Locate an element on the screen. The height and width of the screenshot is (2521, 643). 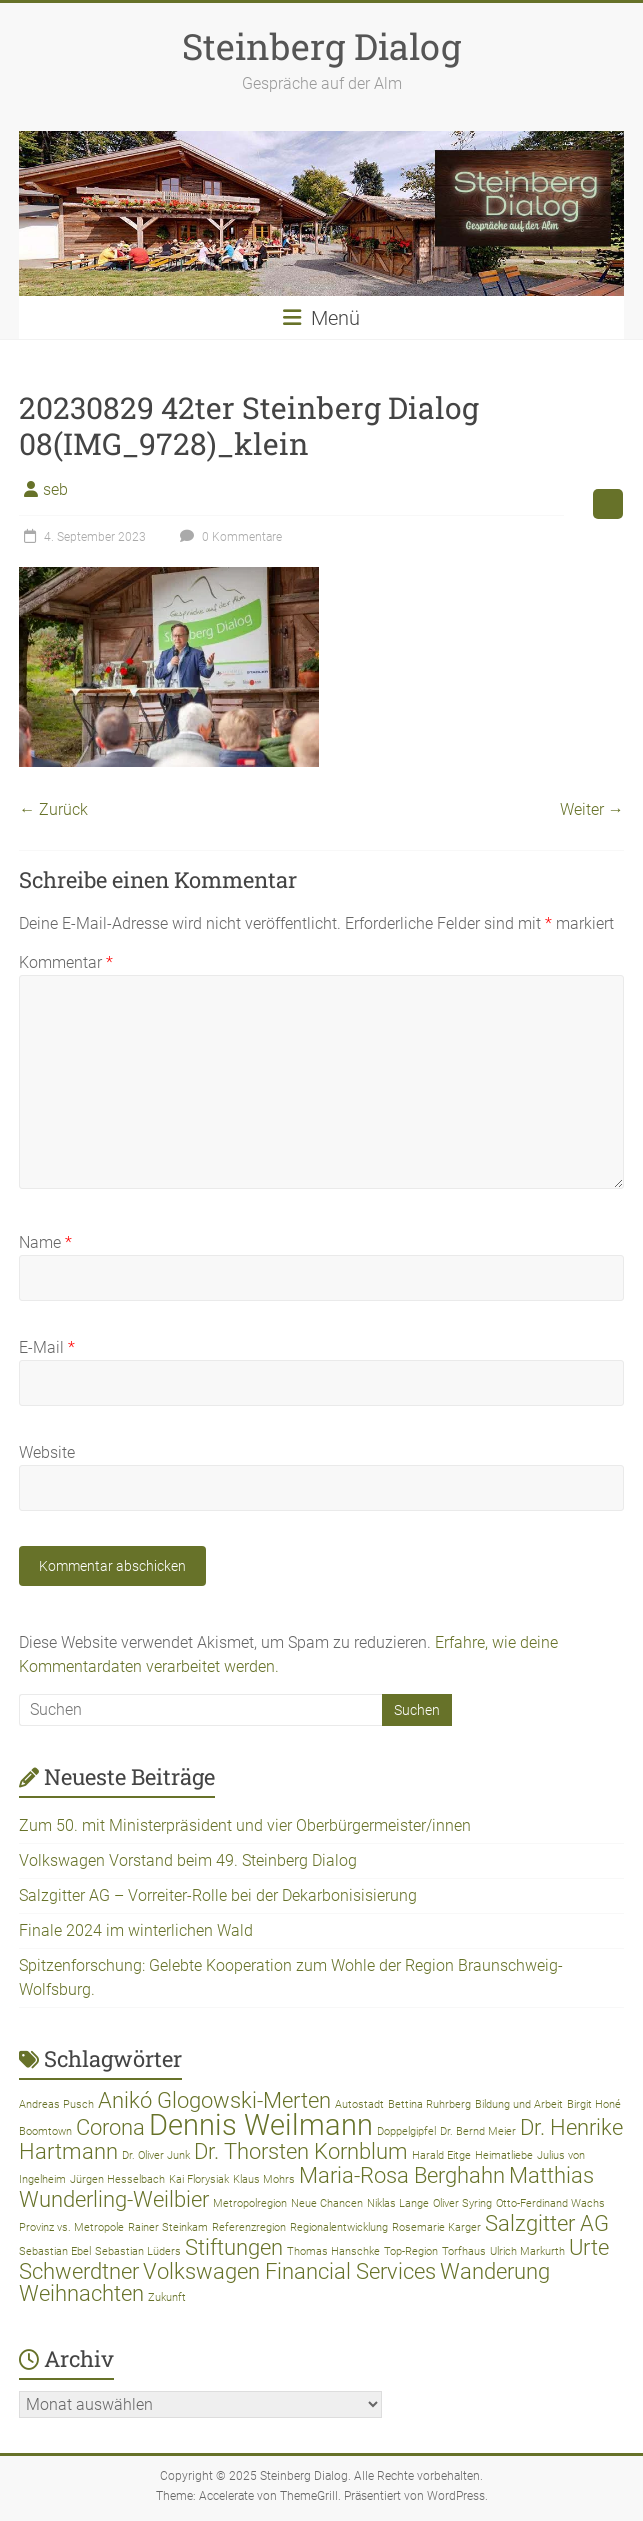
Rainer Steinkam [Rainer Steinkam (1 Eintrag)] is located at coordinates (168, 2227).